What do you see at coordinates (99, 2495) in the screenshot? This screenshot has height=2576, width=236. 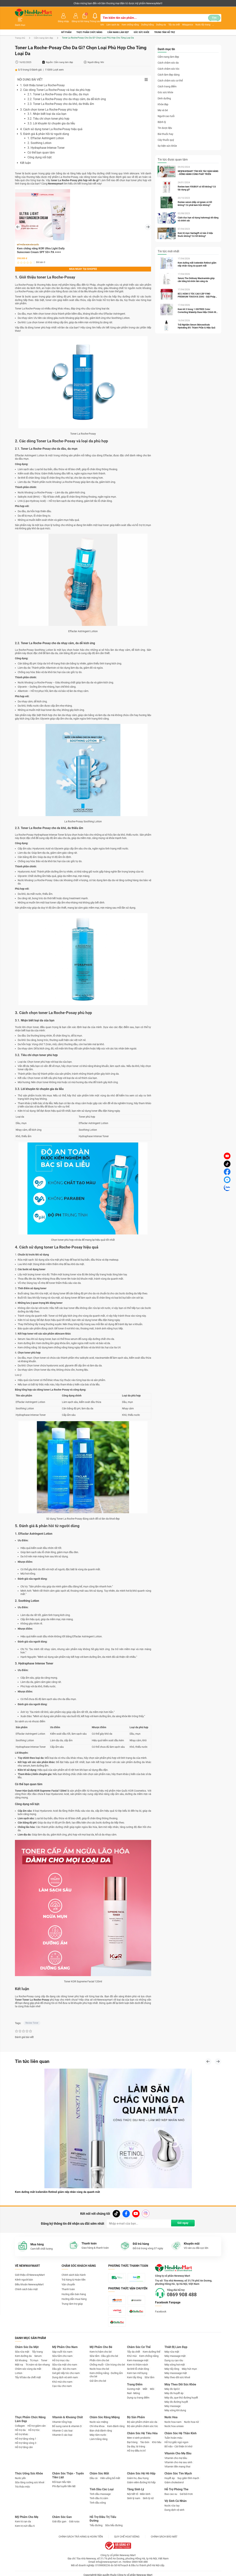 I see `Tinh dầu trị cảm` at bounding box center [99, 2495].